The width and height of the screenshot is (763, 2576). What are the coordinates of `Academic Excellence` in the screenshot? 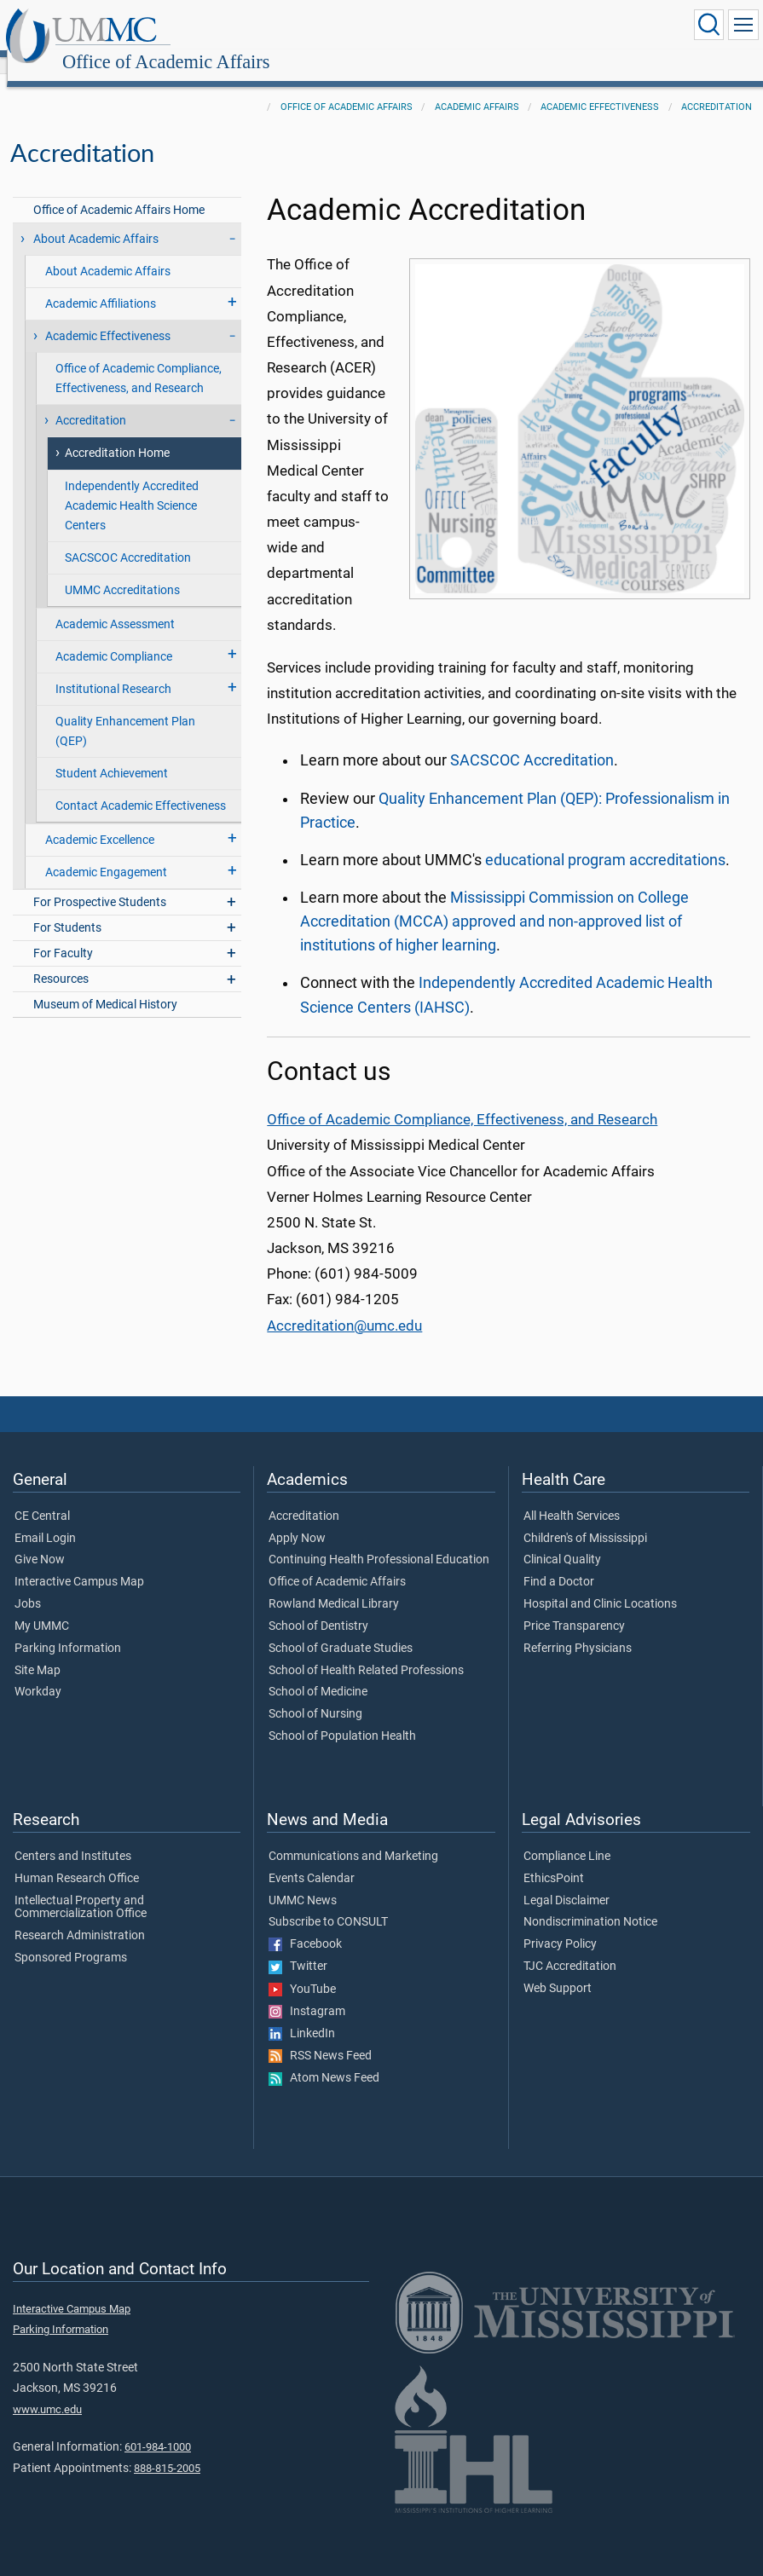 It's located at (99, 821).